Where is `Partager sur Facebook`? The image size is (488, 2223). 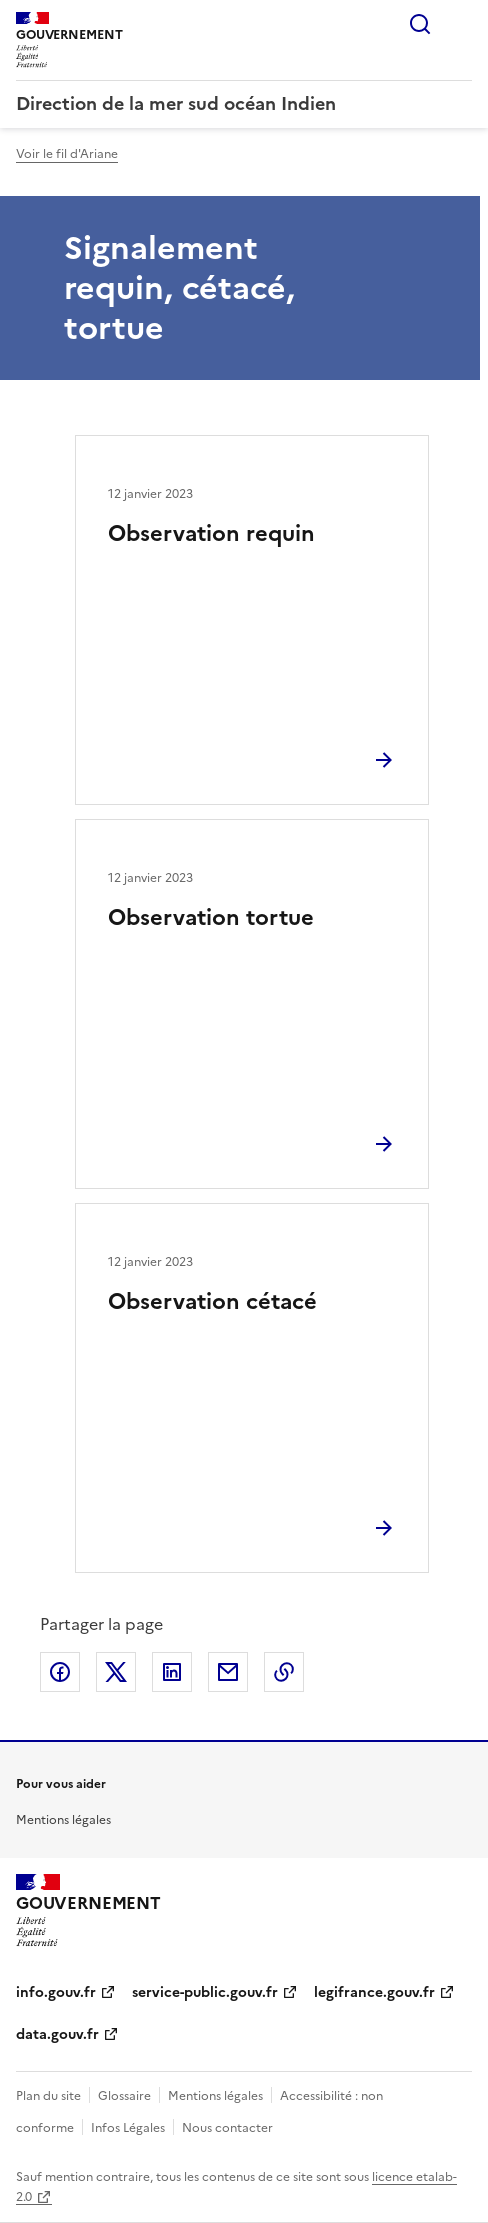
Partager sur Facebook is located at coordinates (60, 1672).